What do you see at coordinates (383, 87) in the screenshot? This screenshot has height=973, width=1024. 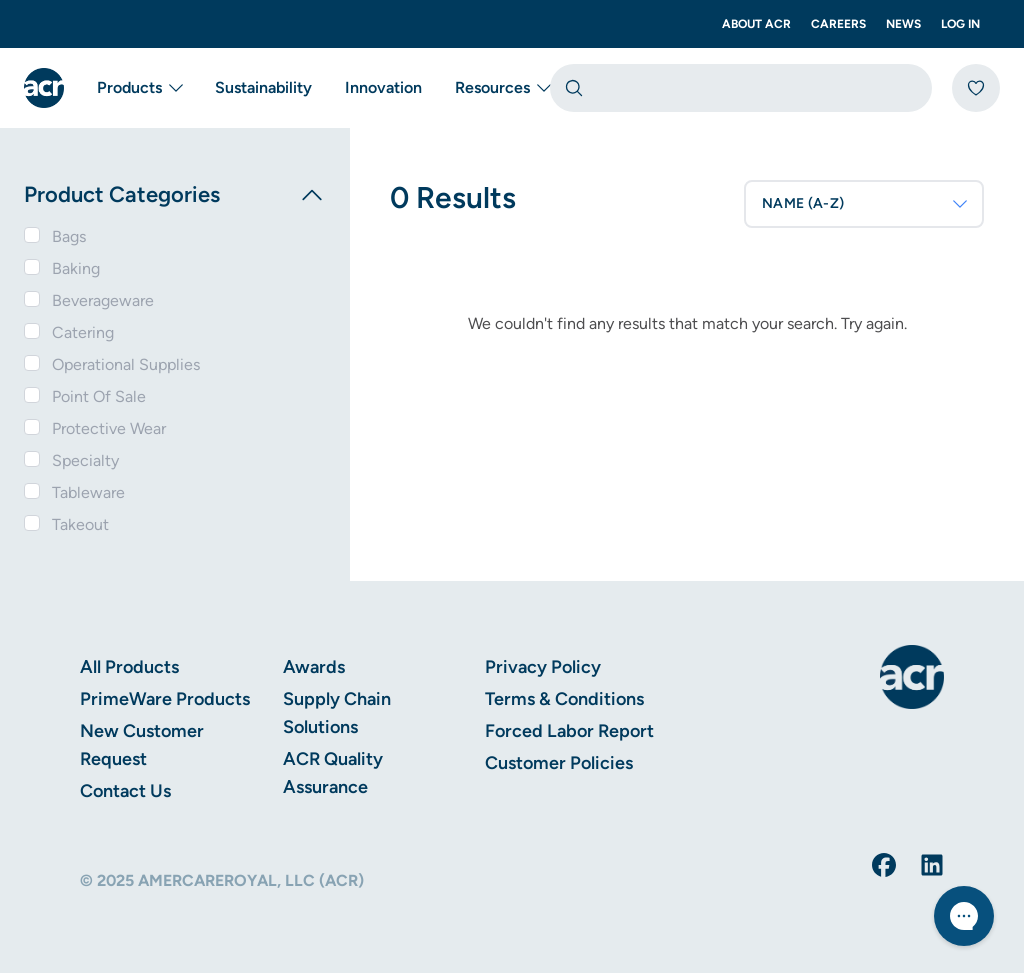 I see `Innovation` at bounding box center [383, 87].